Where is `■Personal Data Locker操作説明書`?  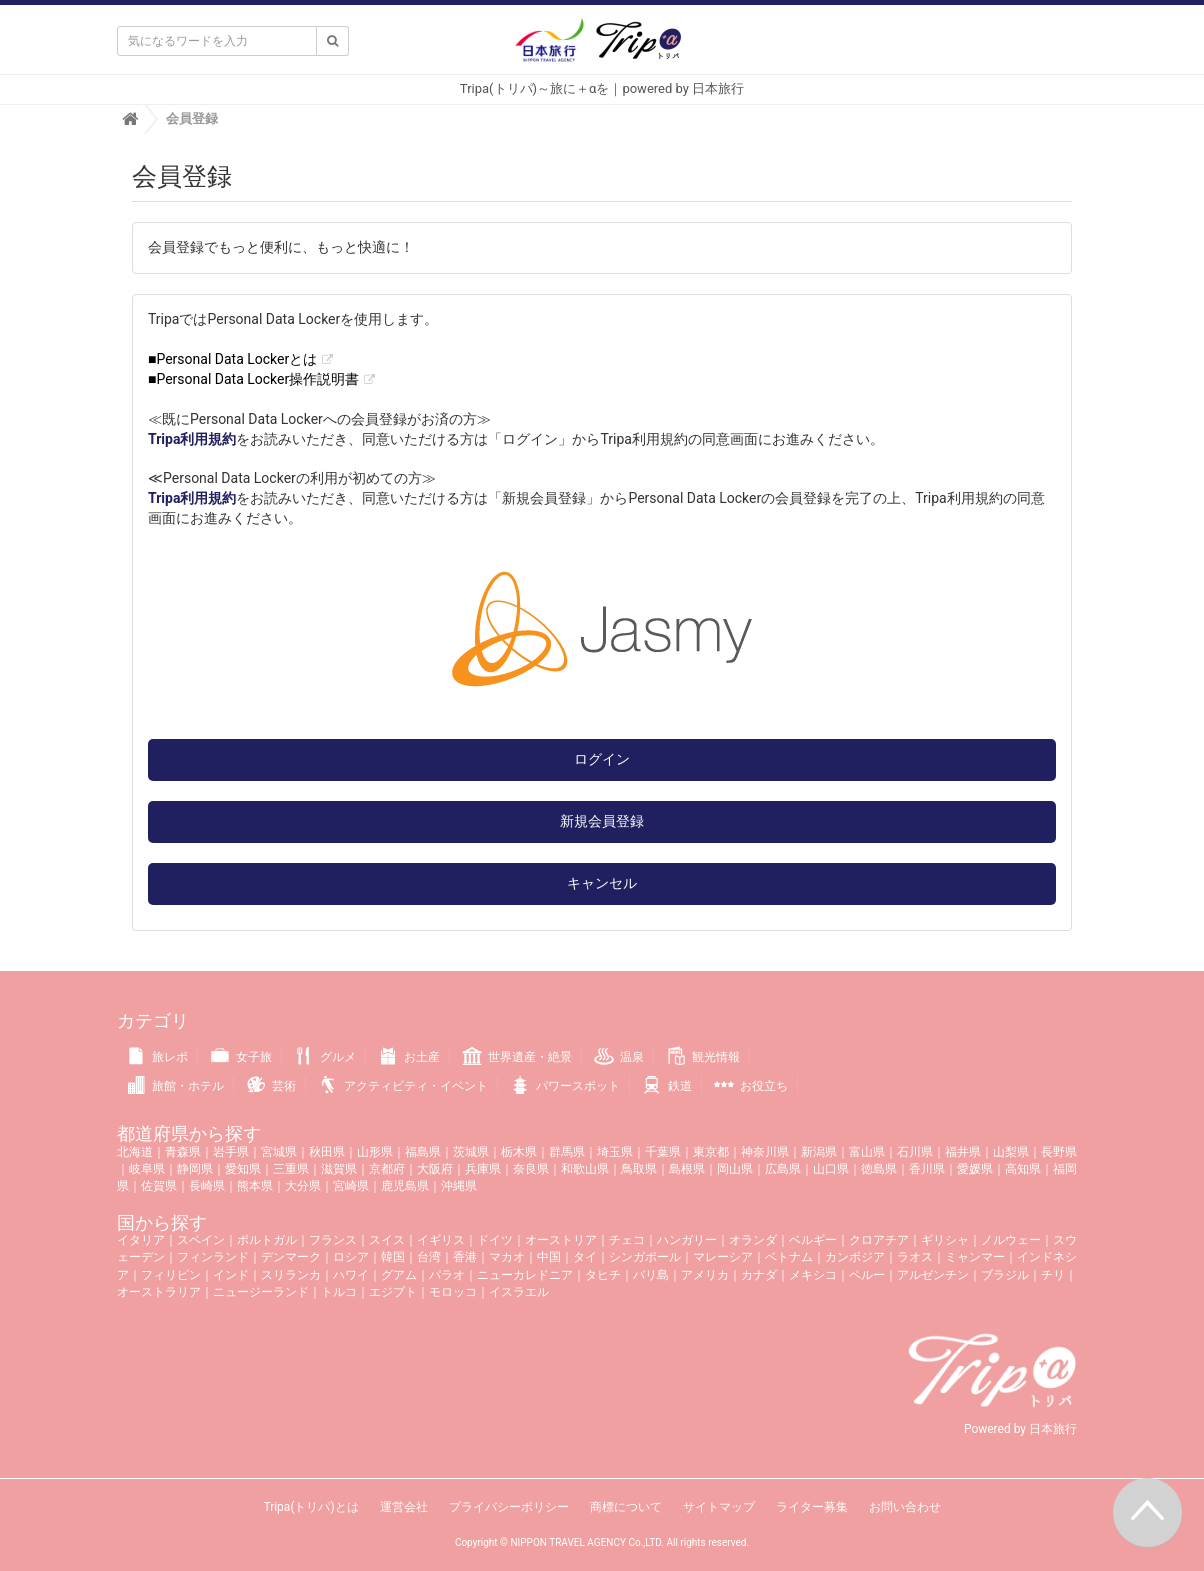 ■Personal Data Locker操作説明書 is located at coordinates (253, 379).